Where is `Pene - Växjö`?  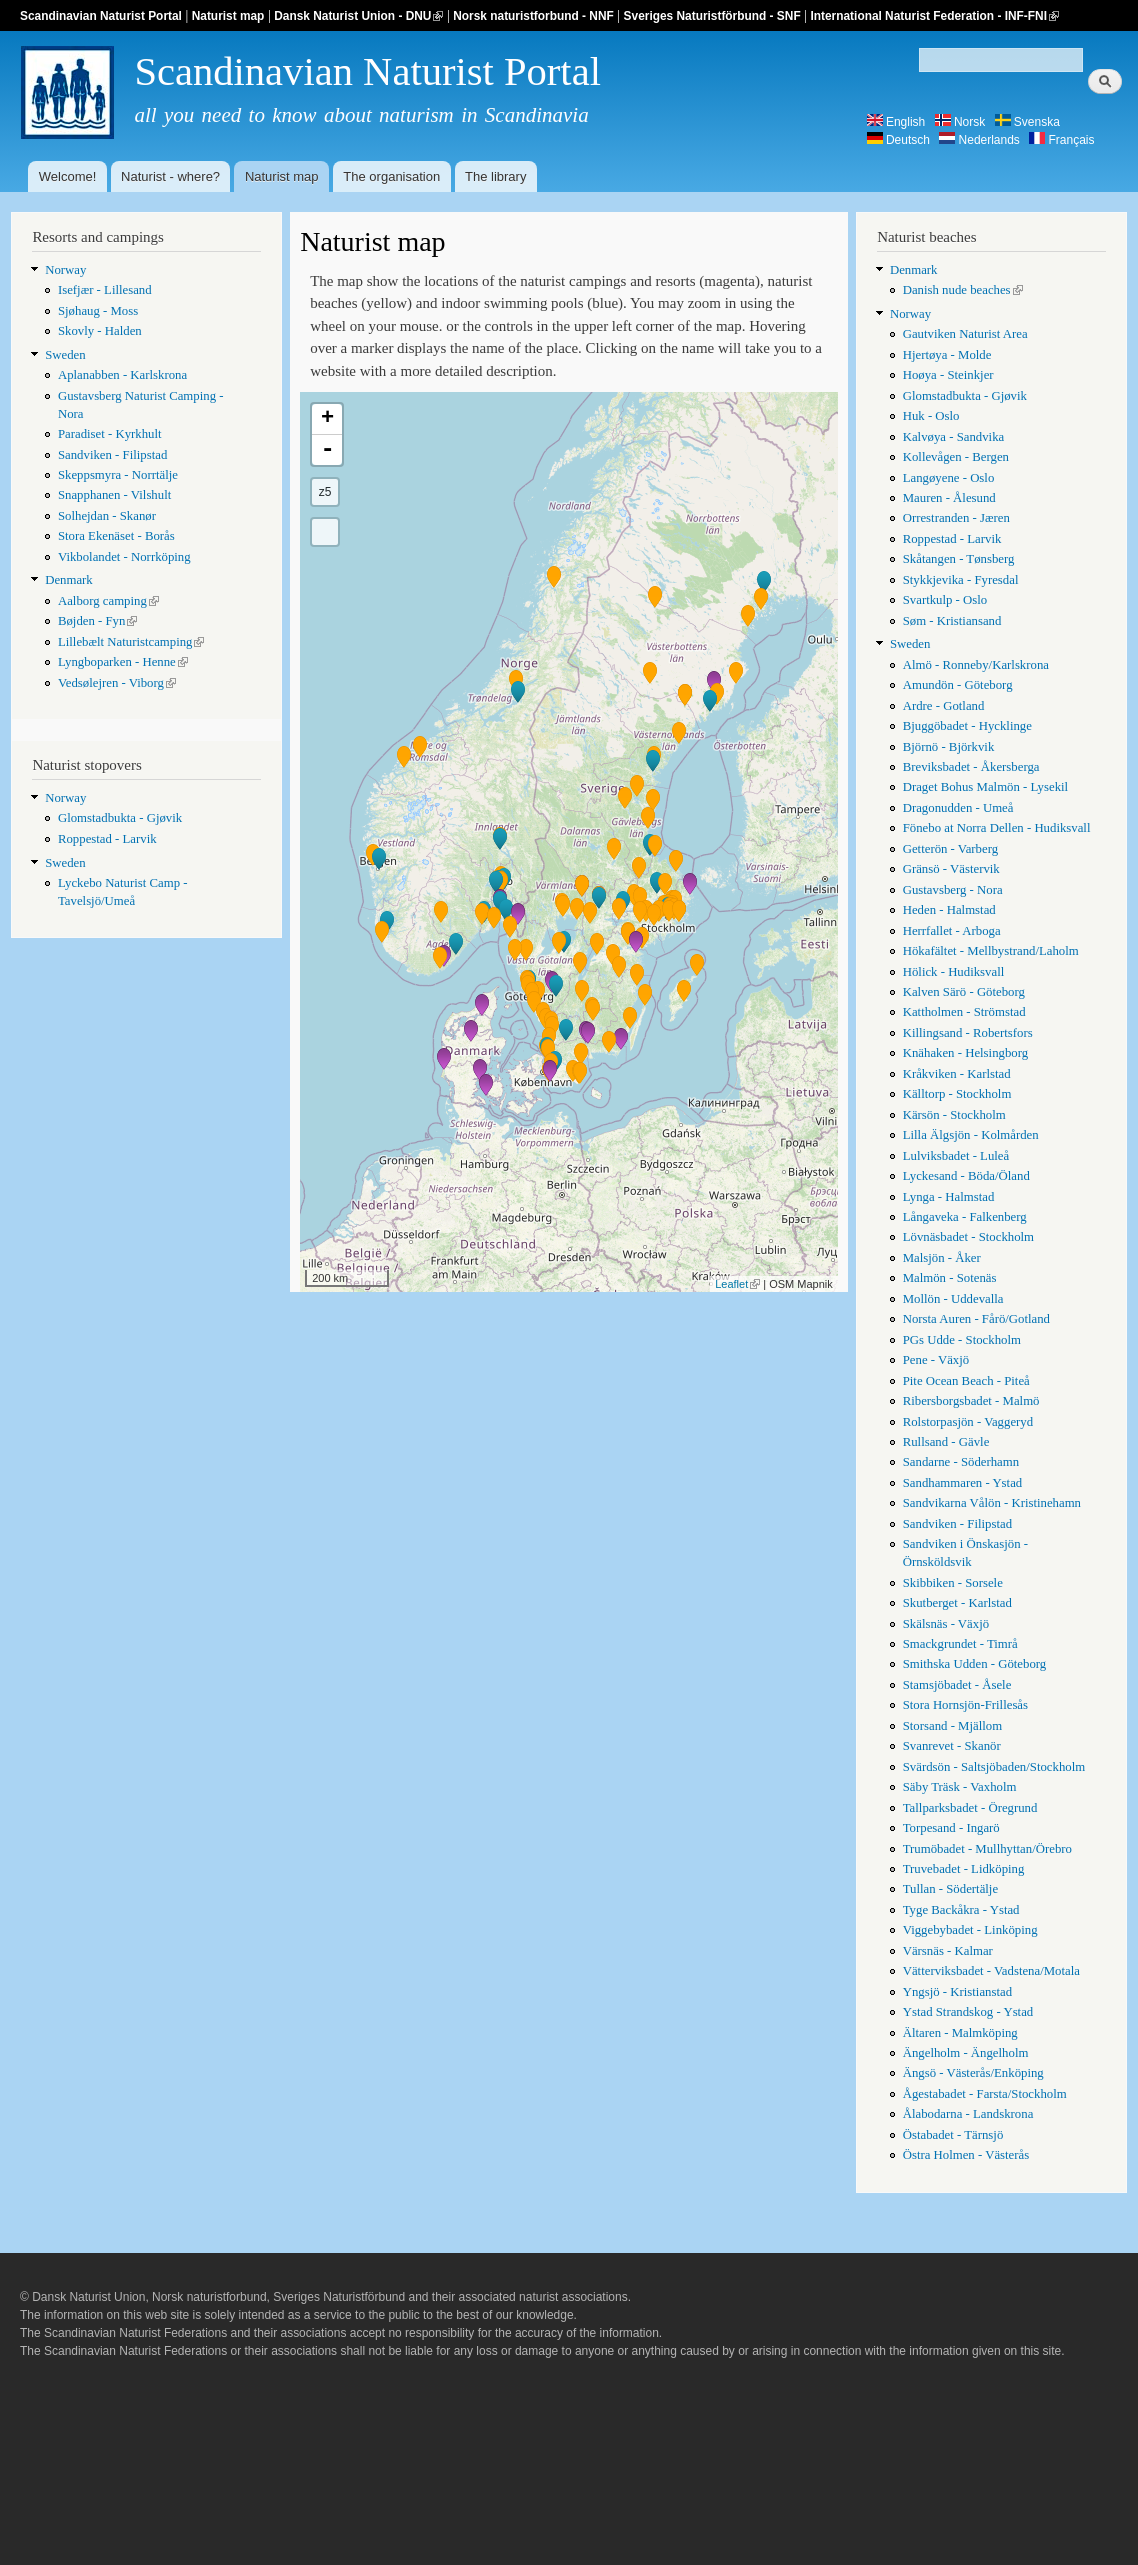 Pene - Växjö is located at coordinates (936, 1360).